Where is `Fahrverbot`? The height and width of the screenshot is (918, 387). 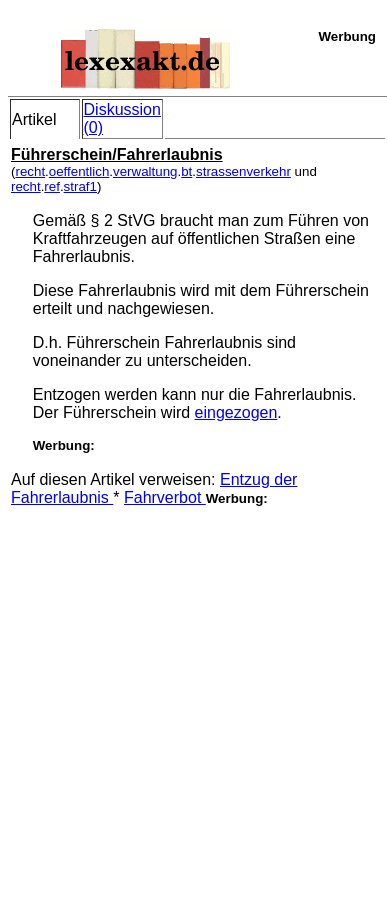 Fahrverbot is located at coordinates (165, 497).